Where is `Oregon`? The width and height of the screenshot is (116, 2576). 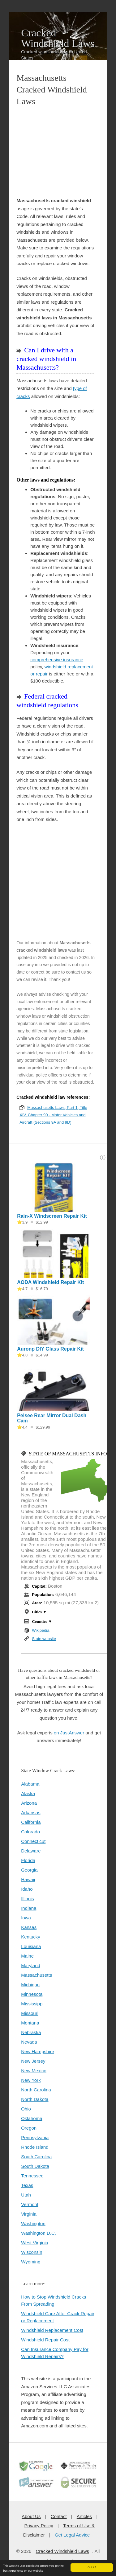
Oregon is located at coordinates (29, 2128).